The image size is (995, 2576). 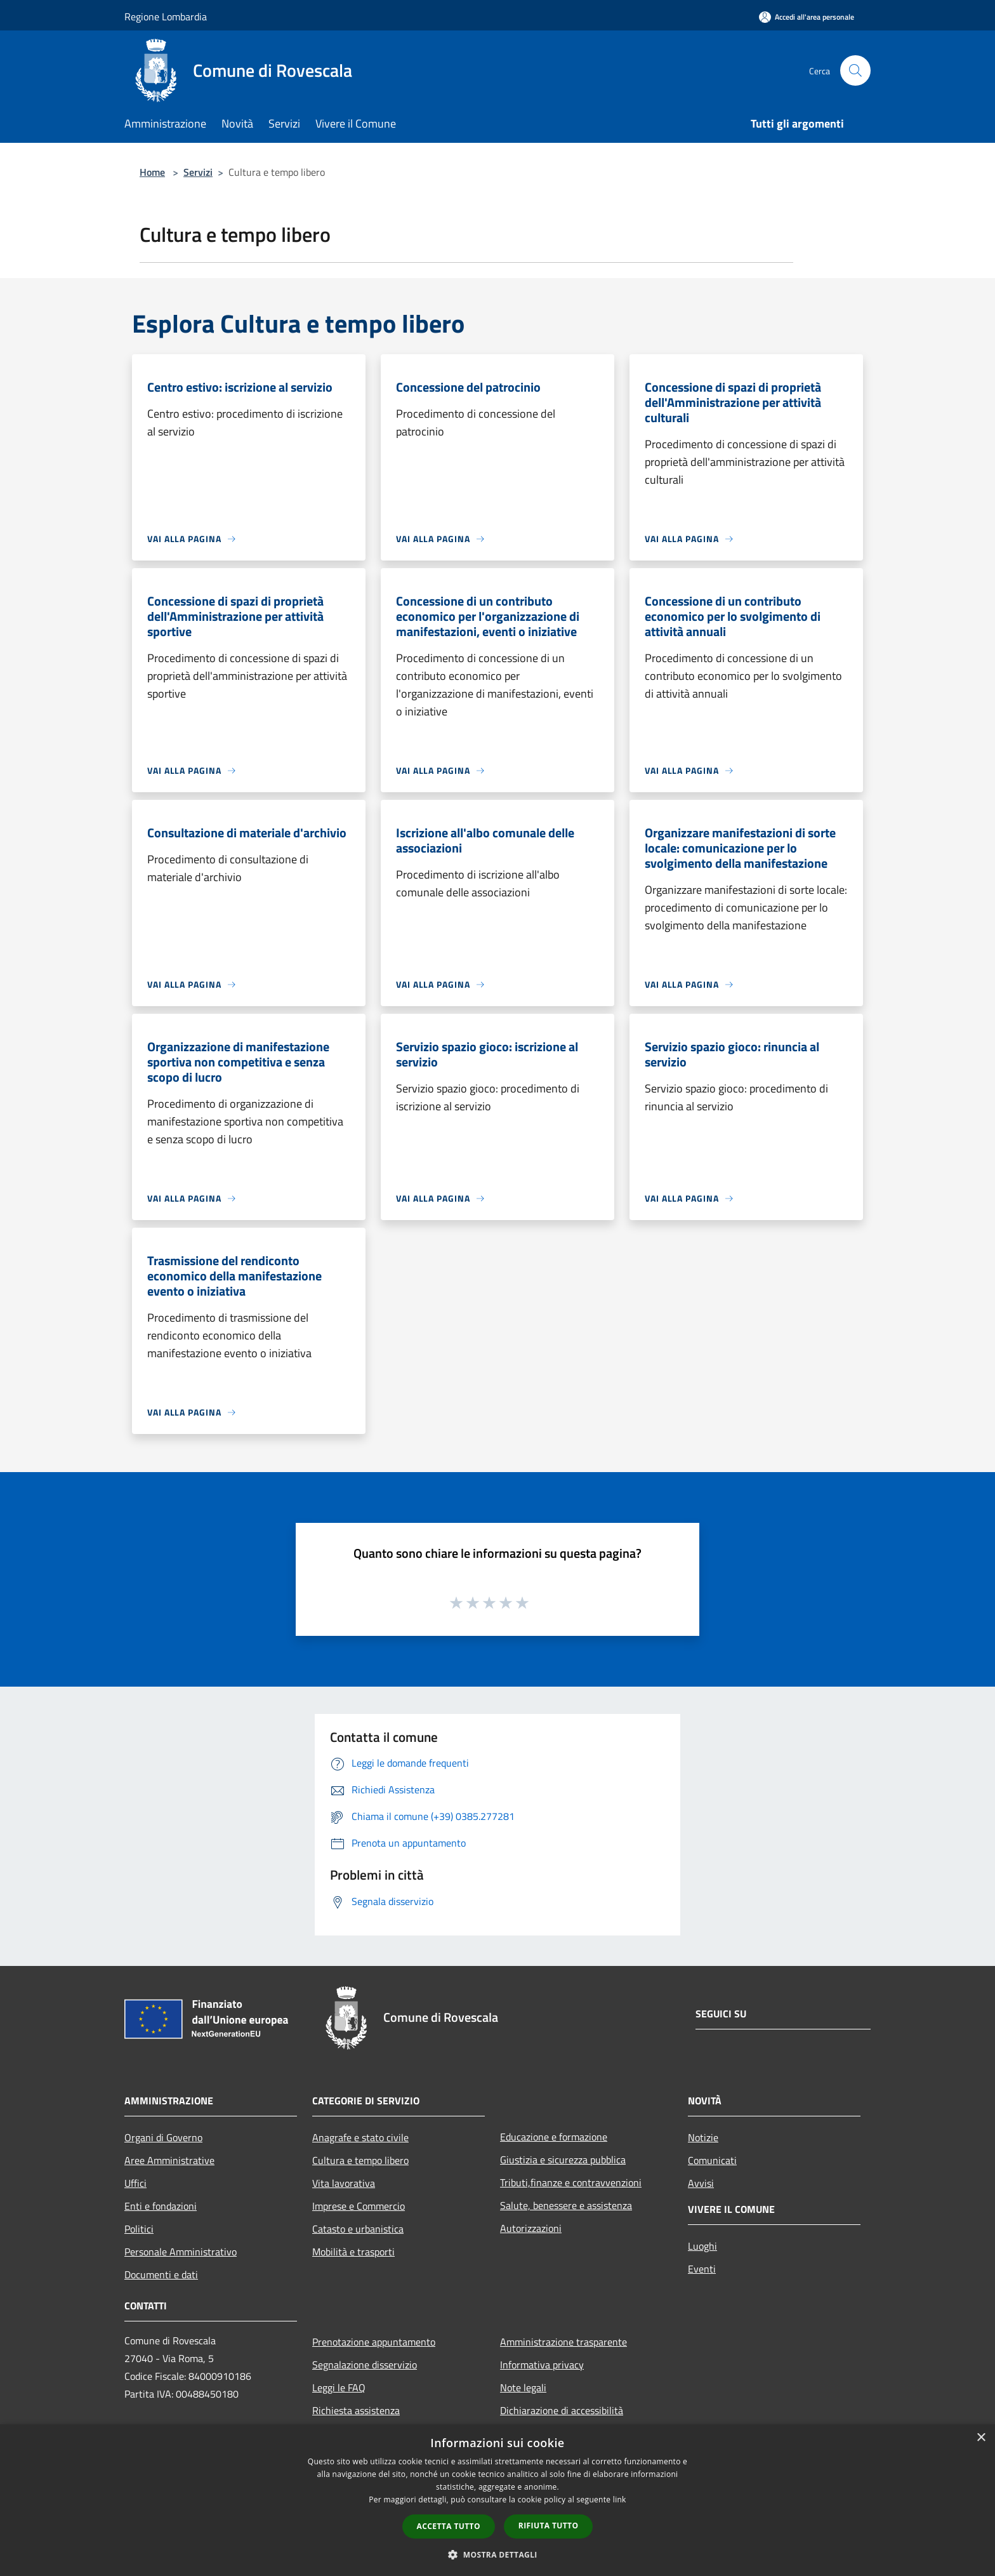 What do you see at coordinates (339, 2387) in the screenshot?
I see `Leggi le FAQ` at bounding box center [339, 2387].